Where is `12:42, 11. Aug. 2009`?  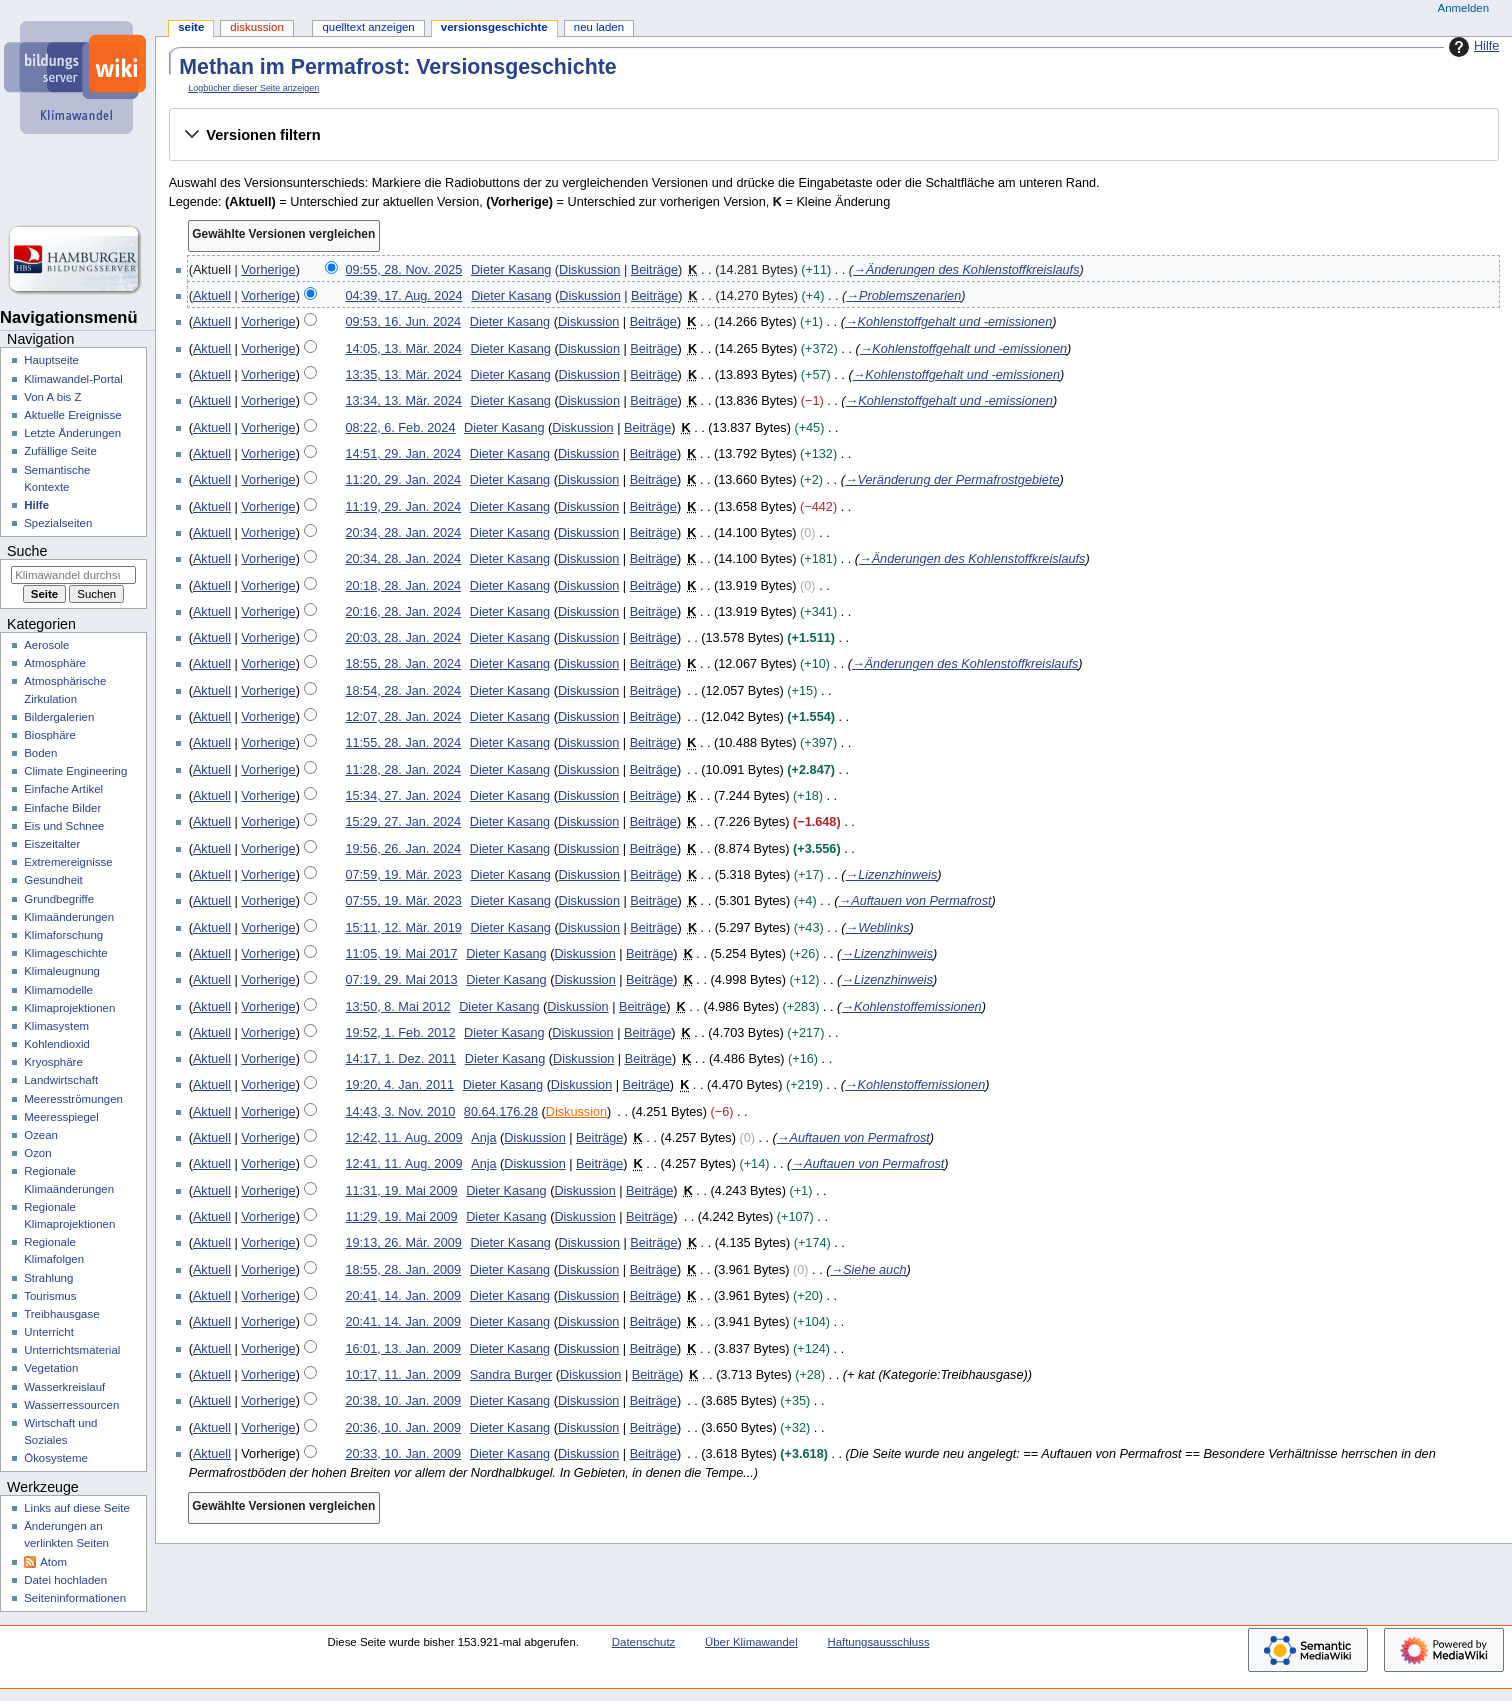
12:42, 11. Aug. 2009 is located at coordinates (403, 1138).